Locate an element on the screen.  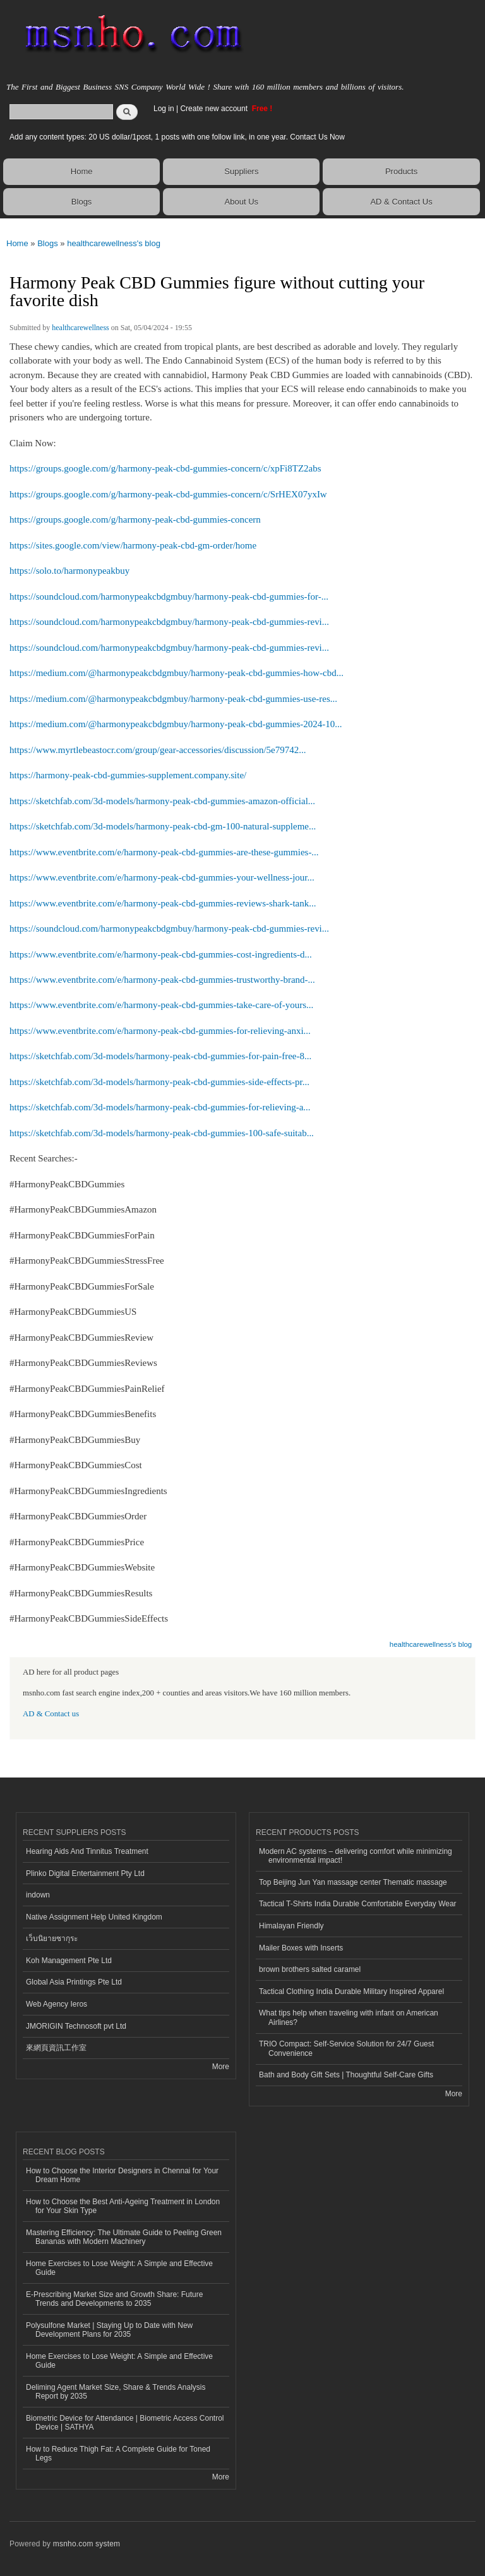
E-Prescribing Market Size and Growth Share: Future Trends and Developments to 2035 is located at coordinates (114, 2299).